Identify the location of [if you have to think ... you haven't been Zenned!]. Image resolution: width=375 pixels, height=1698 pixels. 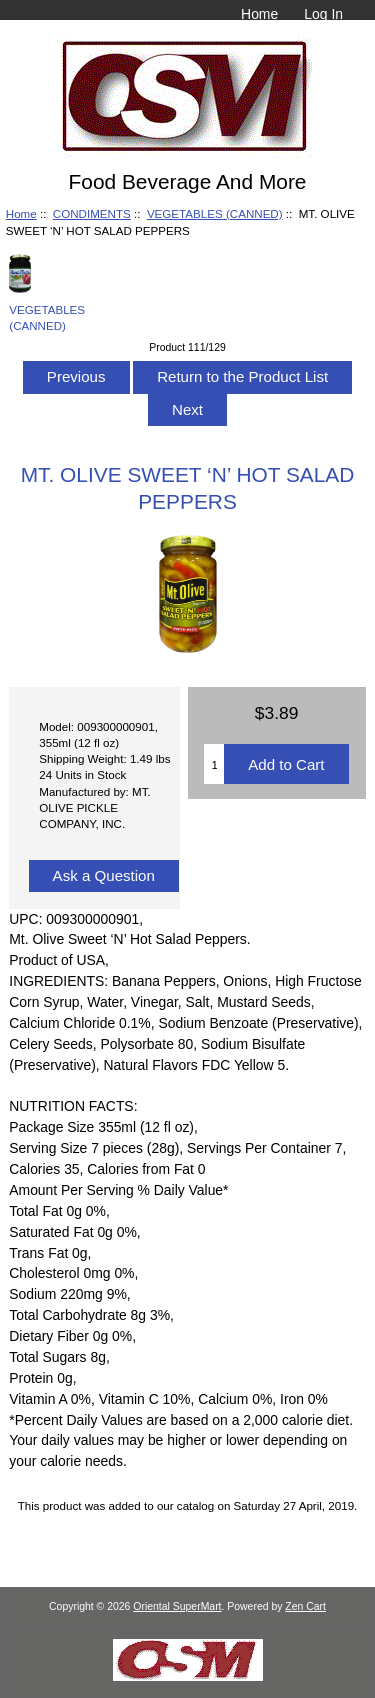
(188, 1676).